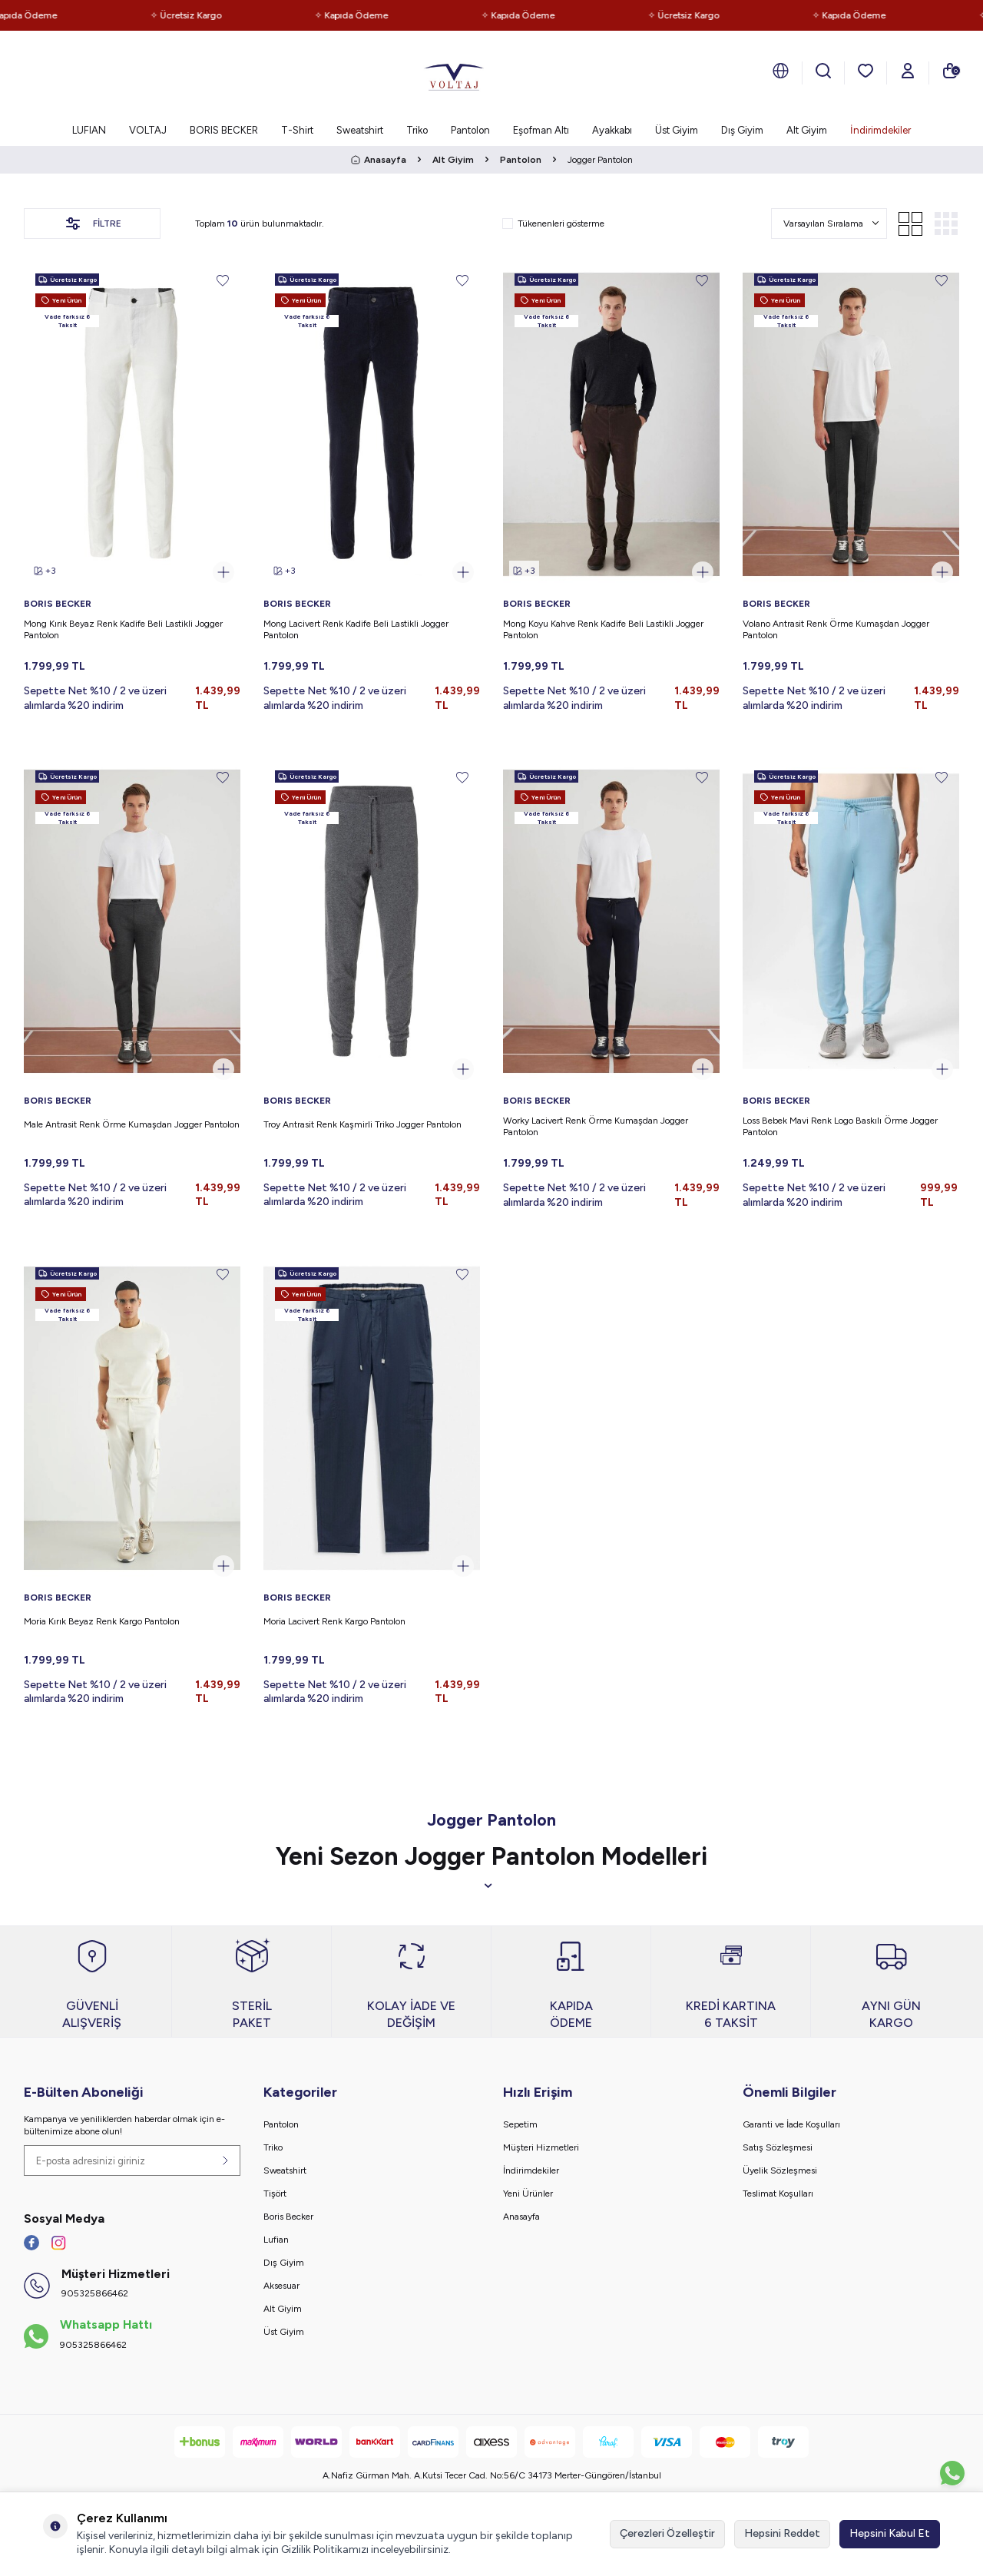 The width and height of the screenshot is (983, 2576). What do you see at coordinates (362, 1124) in the screenshot?
I see `Troy Antrasit Renk Kaşmirli Triko Jogger Pantolon` at bounding box center [362, 1124].